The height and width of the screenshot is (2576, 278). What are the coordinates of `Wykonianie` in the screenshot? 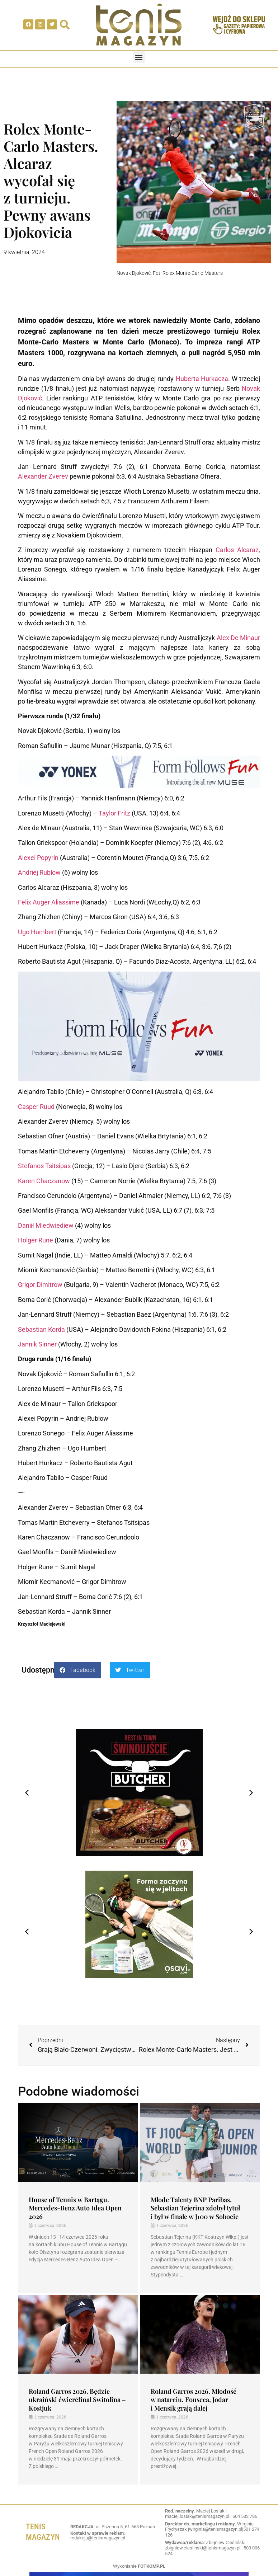 It's located at (139, 2566).